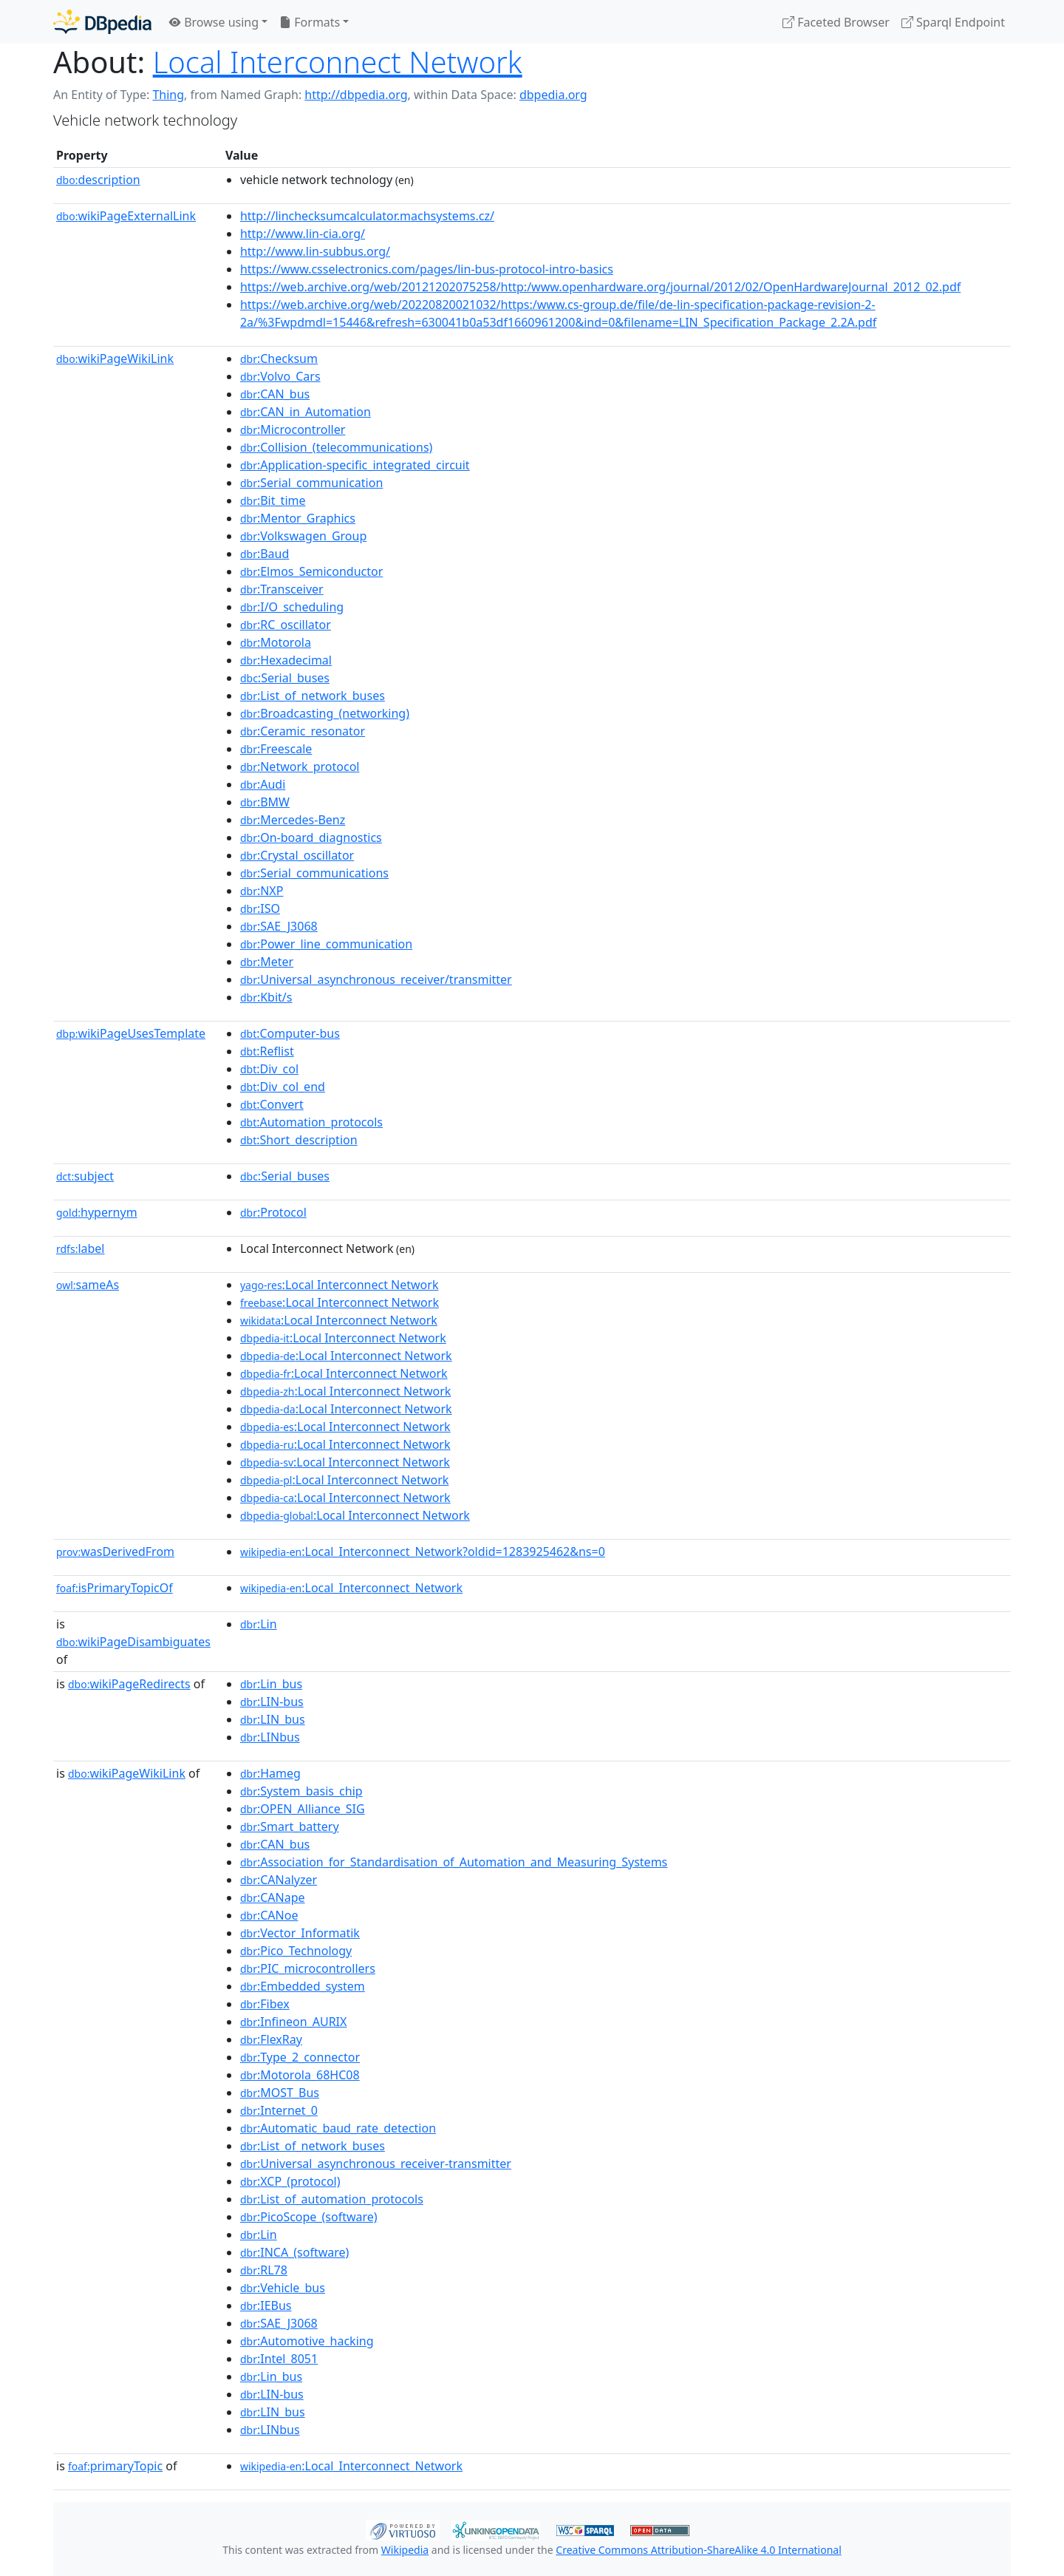 The width and height of the screenshot is (1064, 2576). I want to click on :Pico_Technology, so click(296, 1951).